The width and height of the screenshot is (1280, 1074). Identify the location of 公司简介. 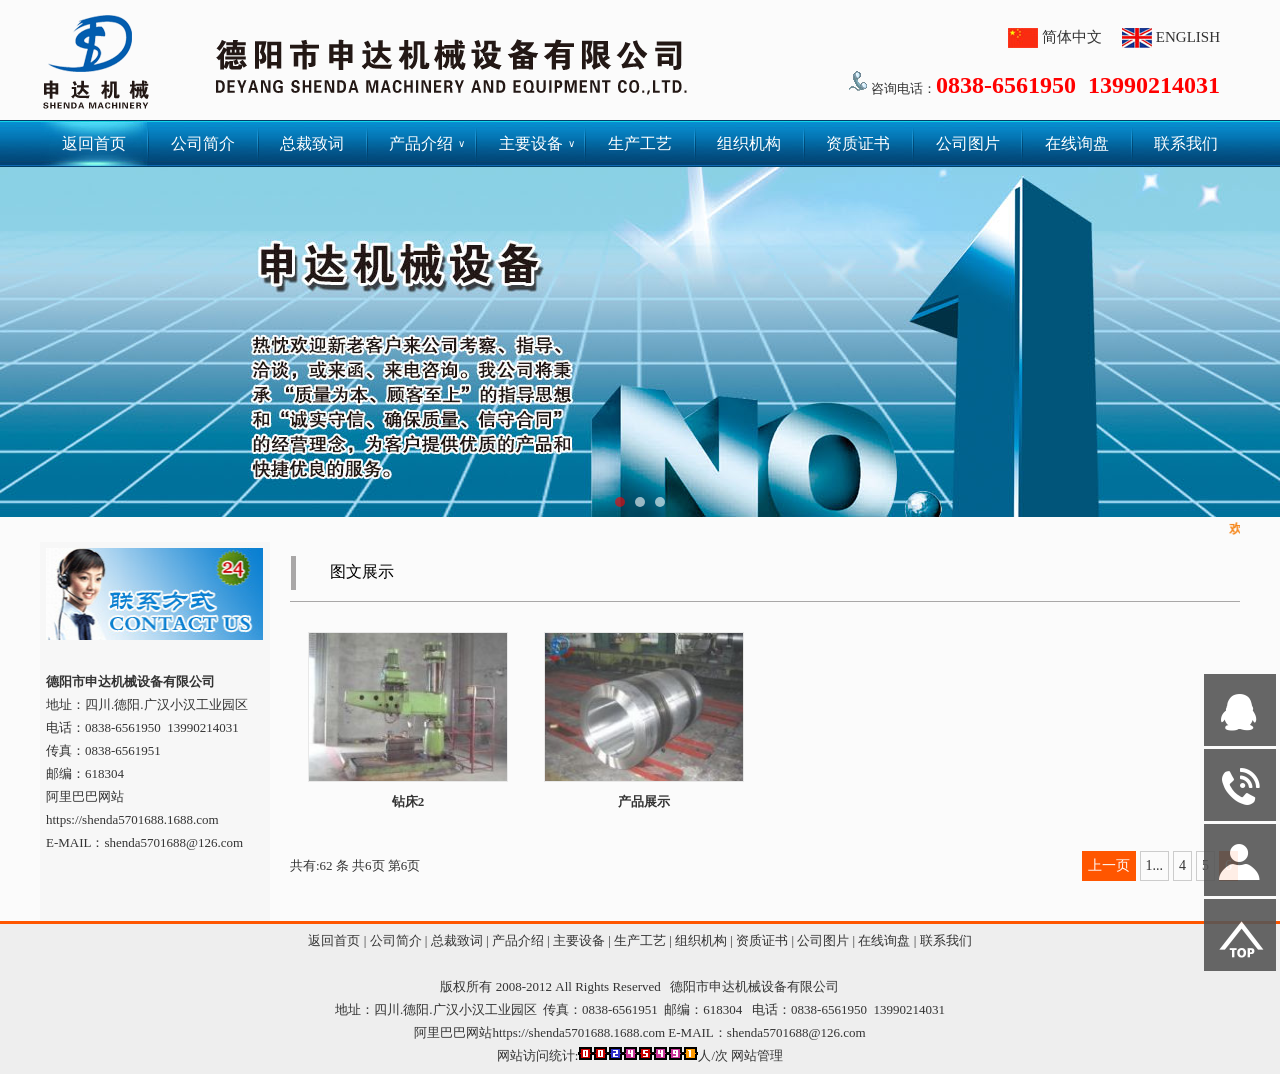
(203, 143).